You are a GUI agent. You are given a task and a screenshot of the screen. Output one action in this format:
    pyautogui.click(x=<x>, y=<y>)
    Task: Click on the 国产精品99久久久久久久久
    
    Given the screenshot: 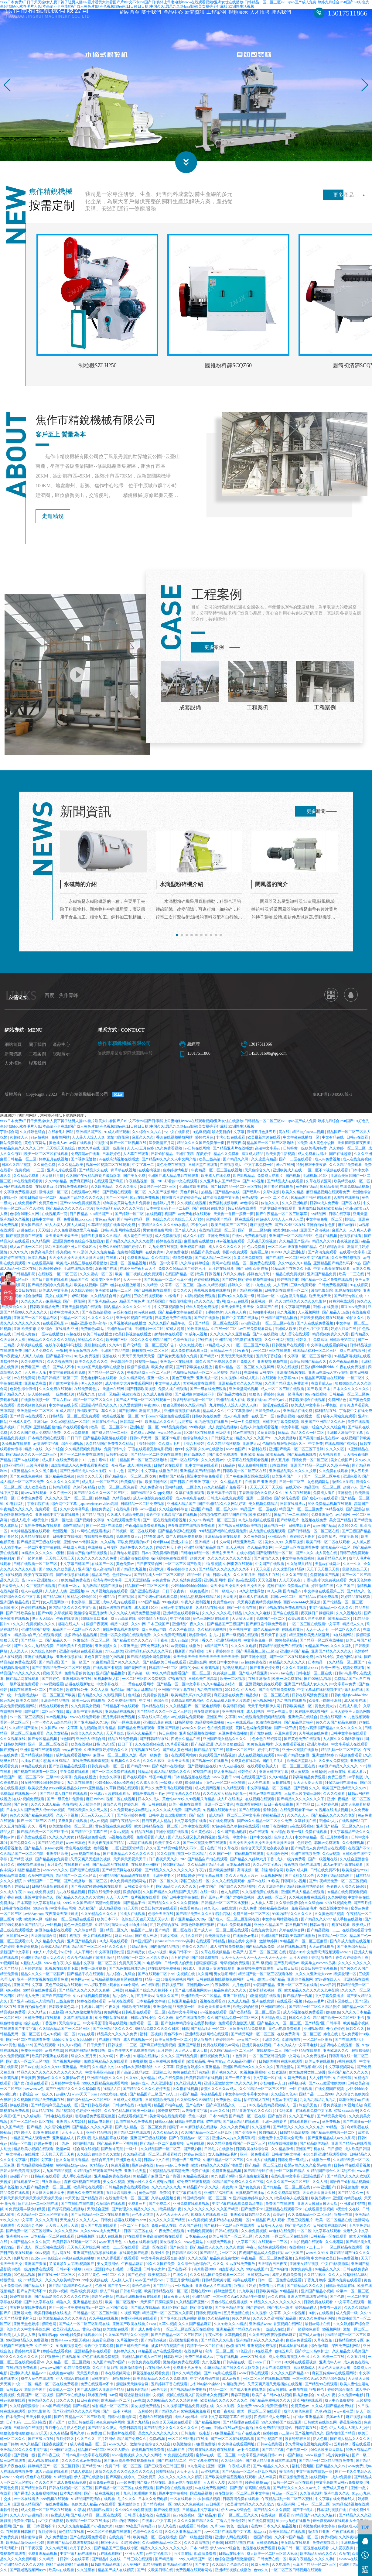 What is the action you would take?
    pyautogui.click(x=340, y=1731)
    